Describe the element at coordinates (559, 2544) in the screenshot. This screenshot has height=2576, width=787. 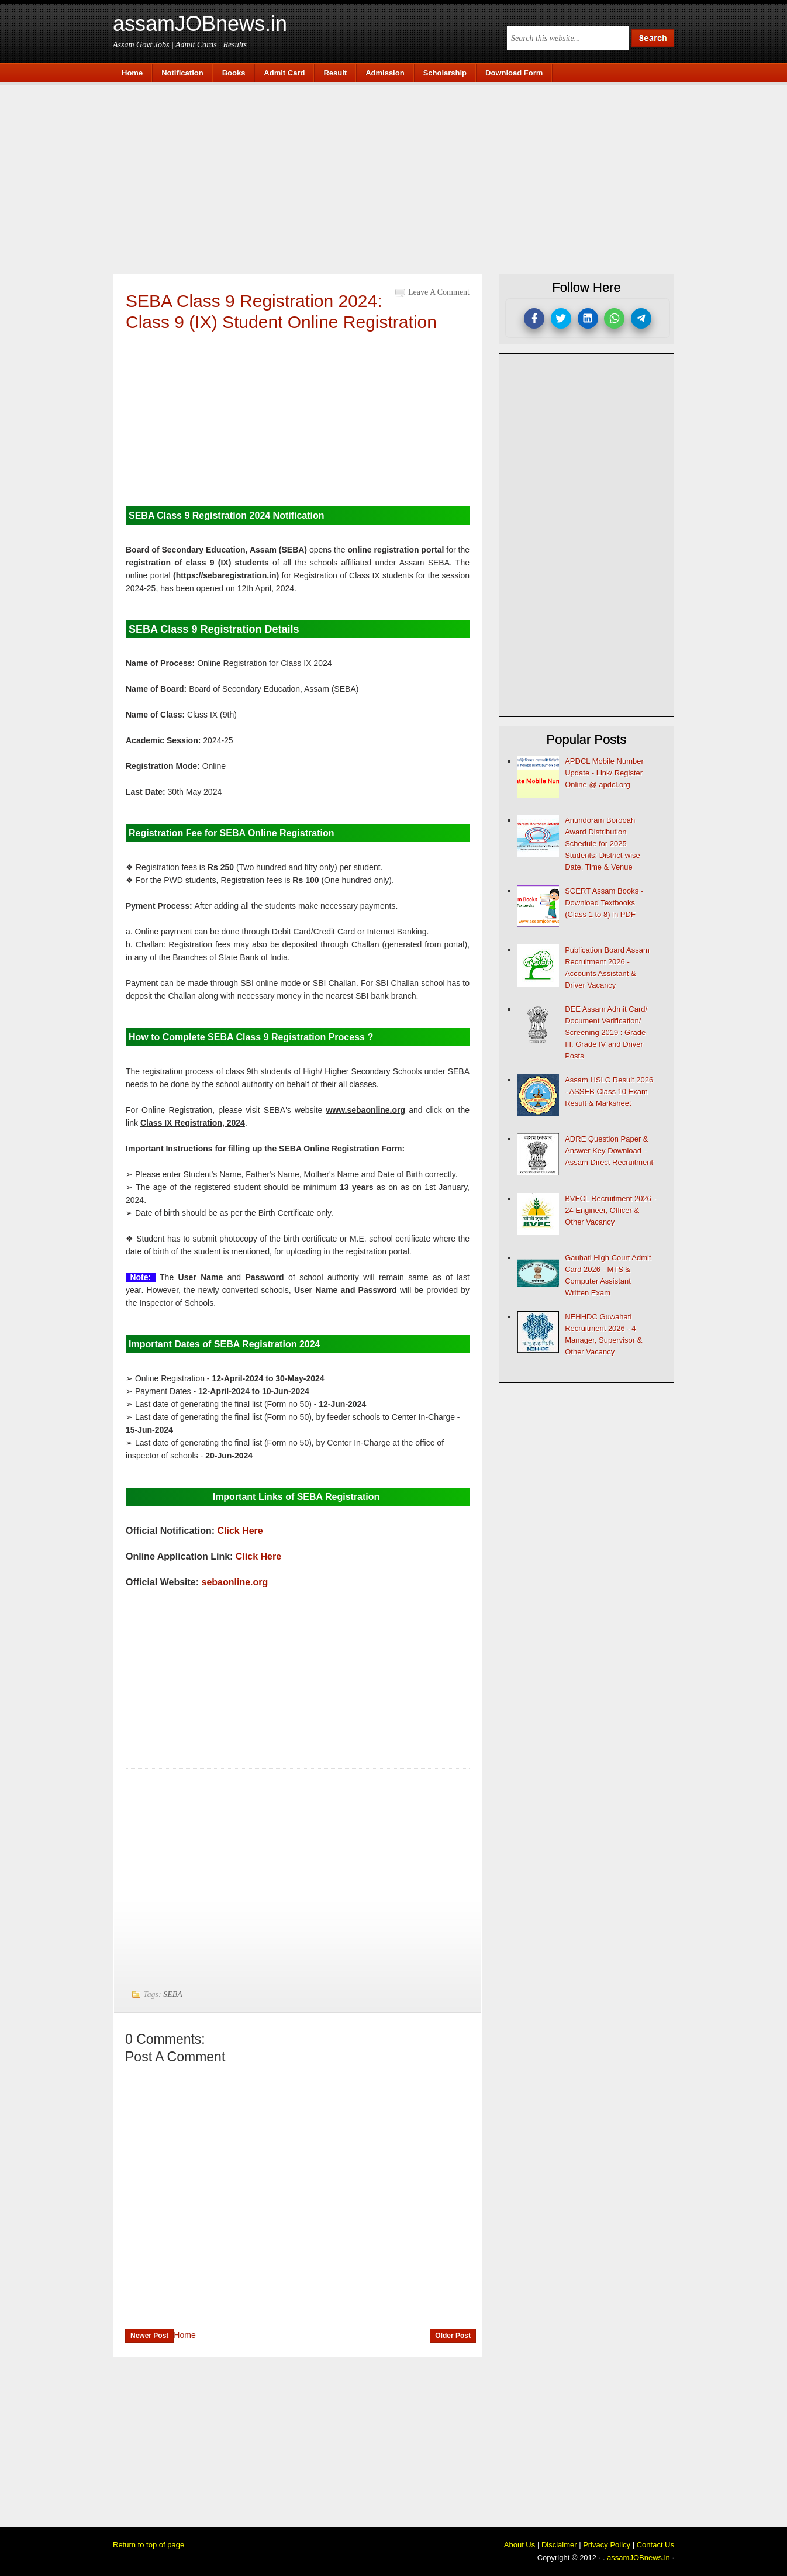
I see `Disclaimer` at that location.